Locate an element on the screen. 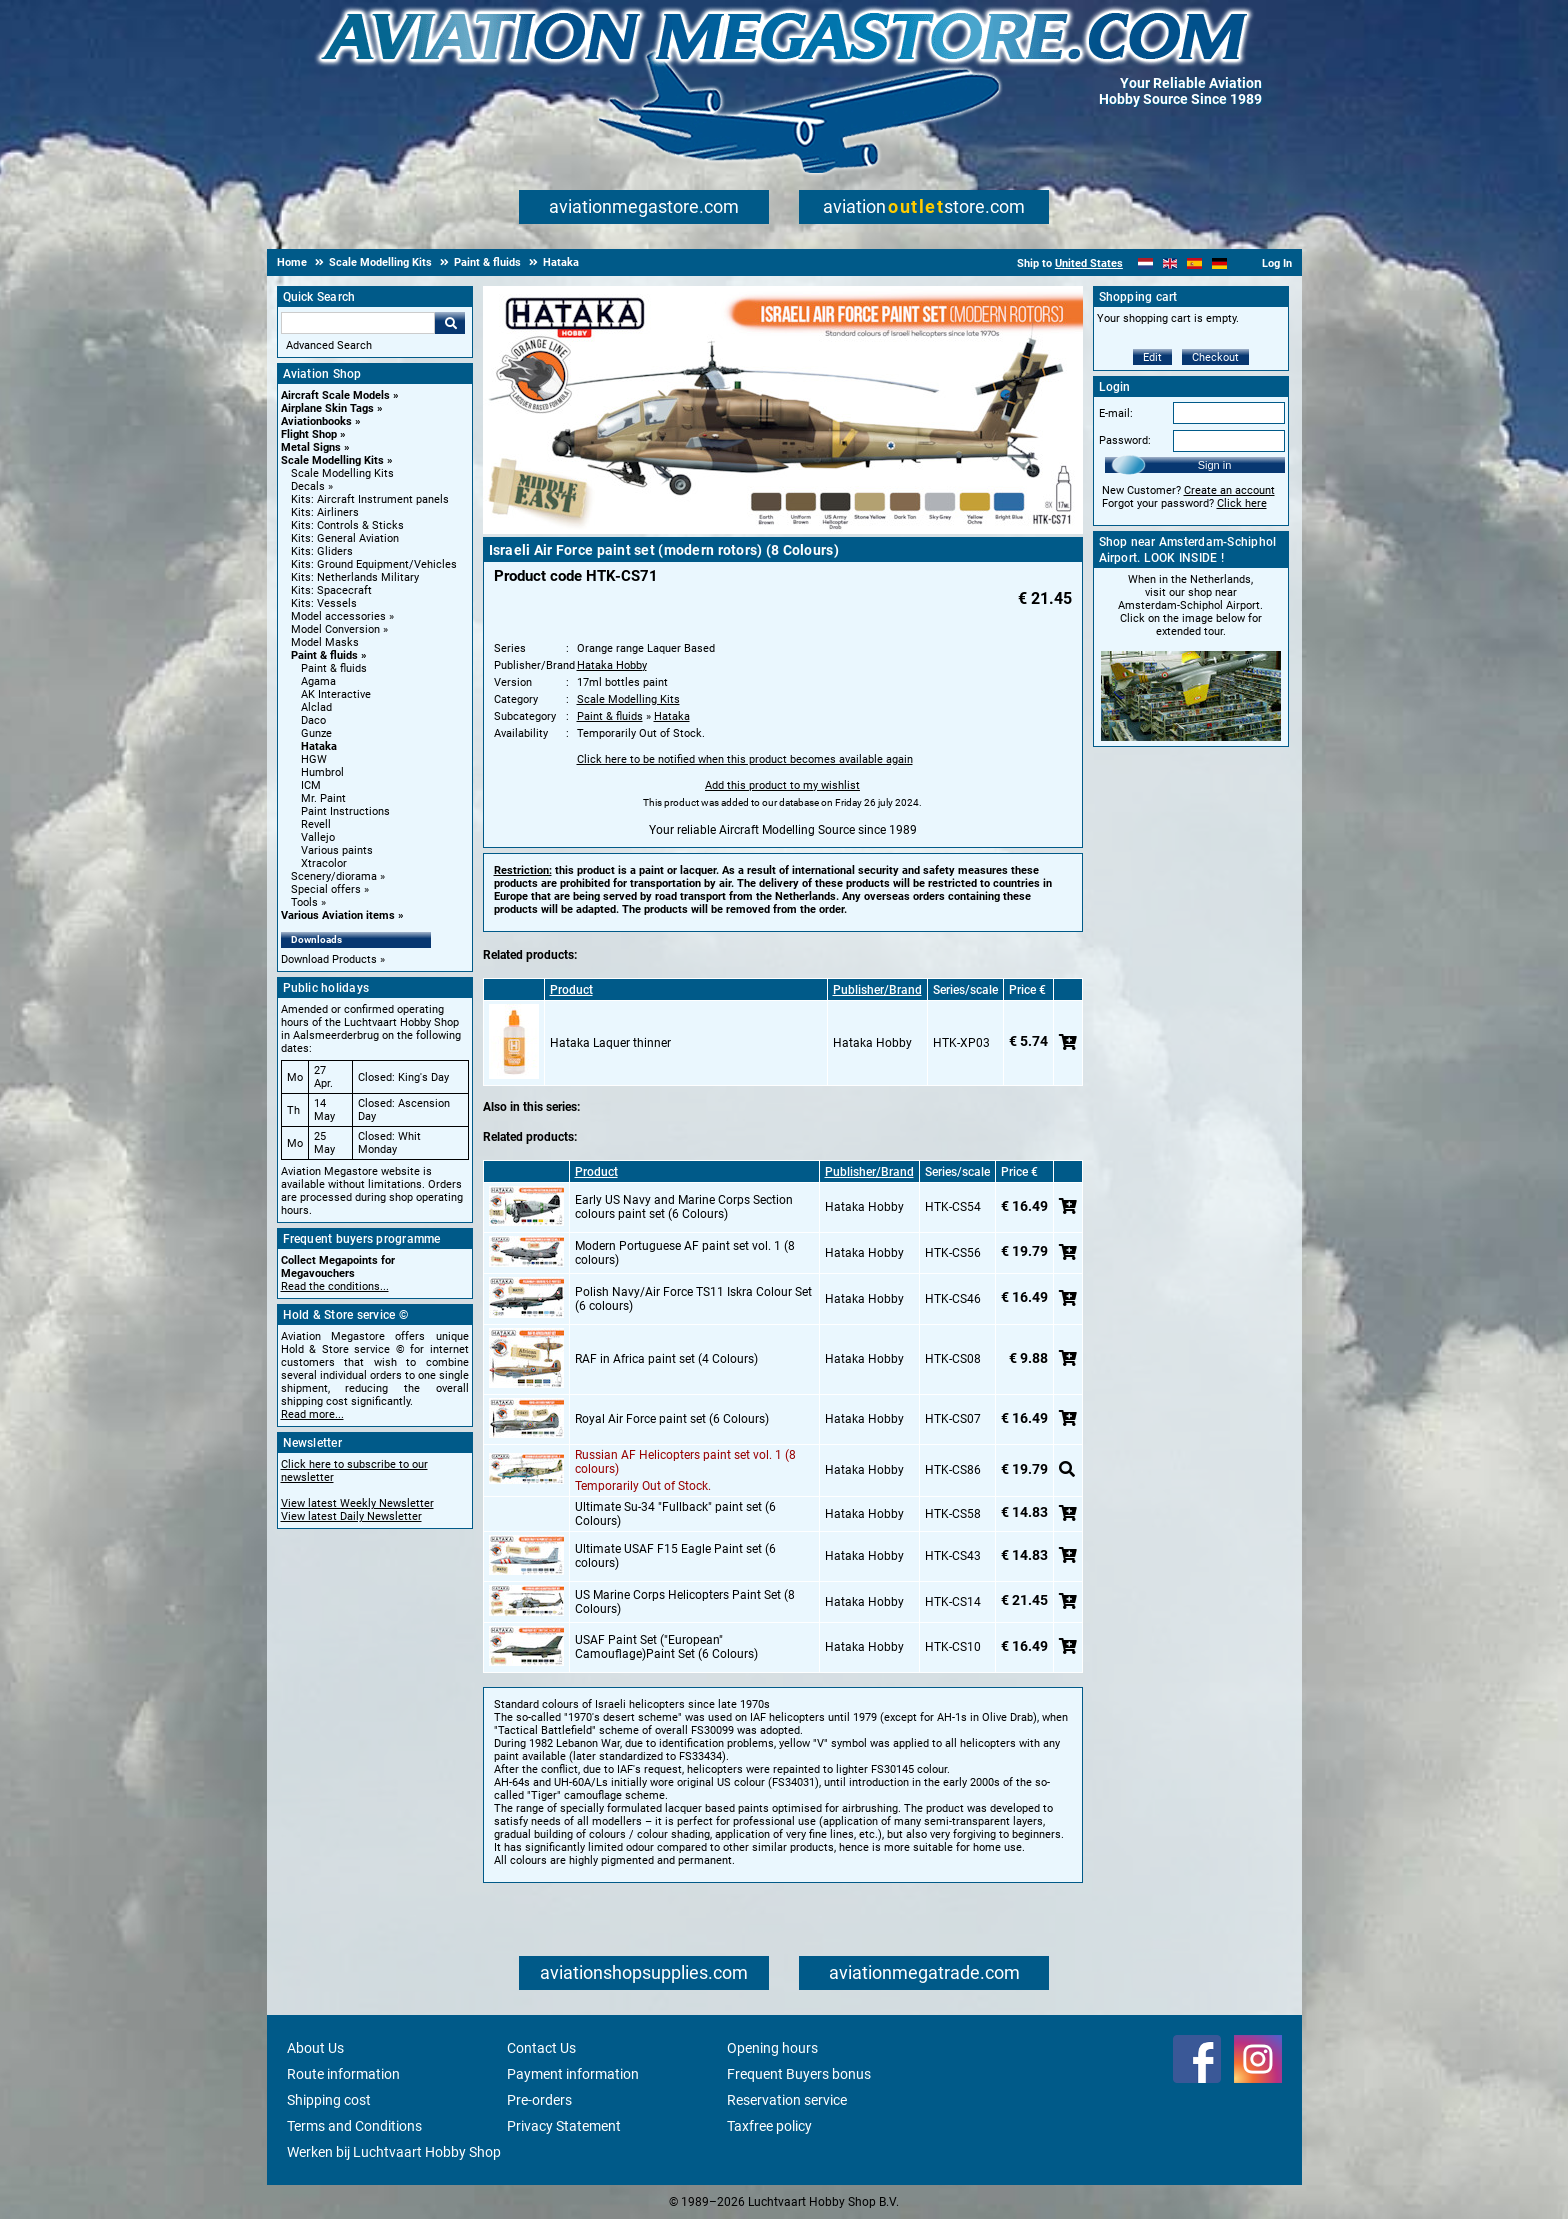 The width and height of the screenshot is (1568, 2219). Aircraft Scale Models is located at coordinates (335, 395).